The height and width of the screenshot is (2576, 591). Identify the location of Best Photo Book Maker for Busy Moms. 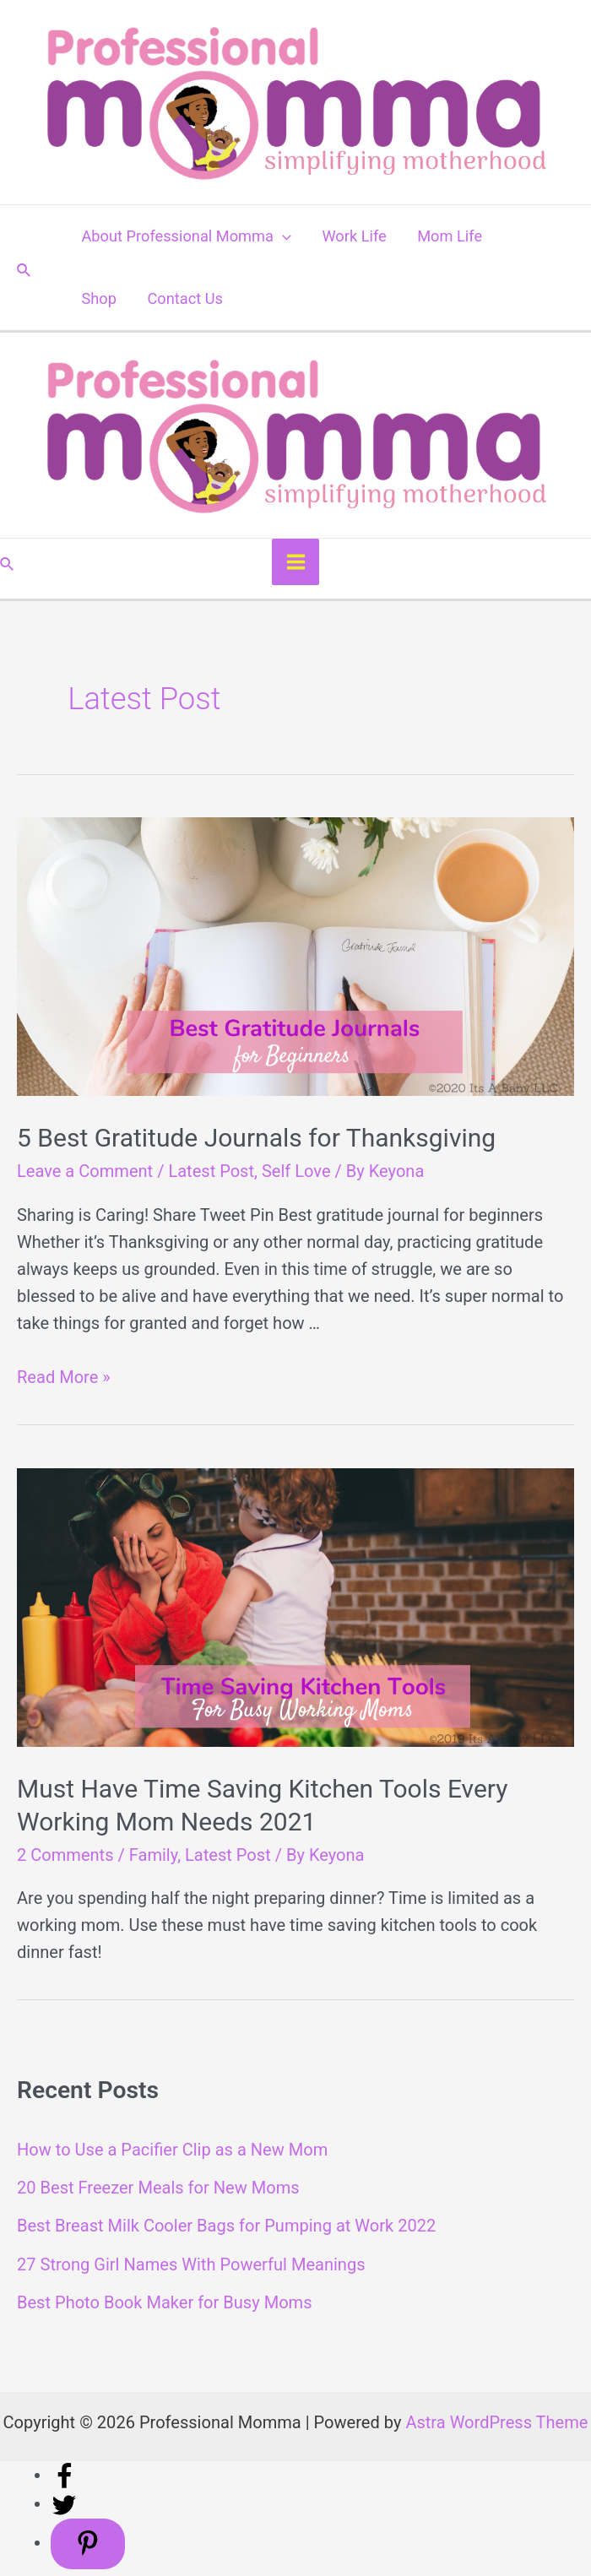
(164, 2302).